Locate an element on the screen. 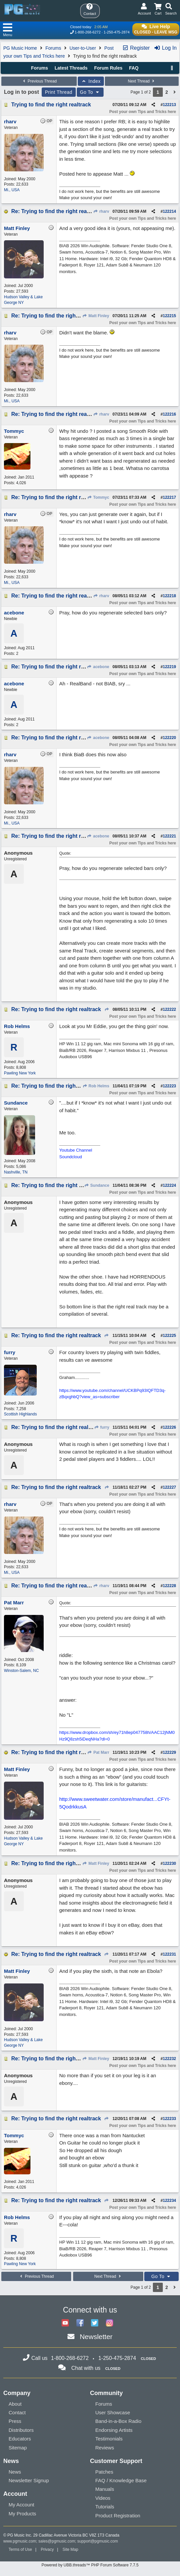  Matt Finley is located at coordinates (95, 316).